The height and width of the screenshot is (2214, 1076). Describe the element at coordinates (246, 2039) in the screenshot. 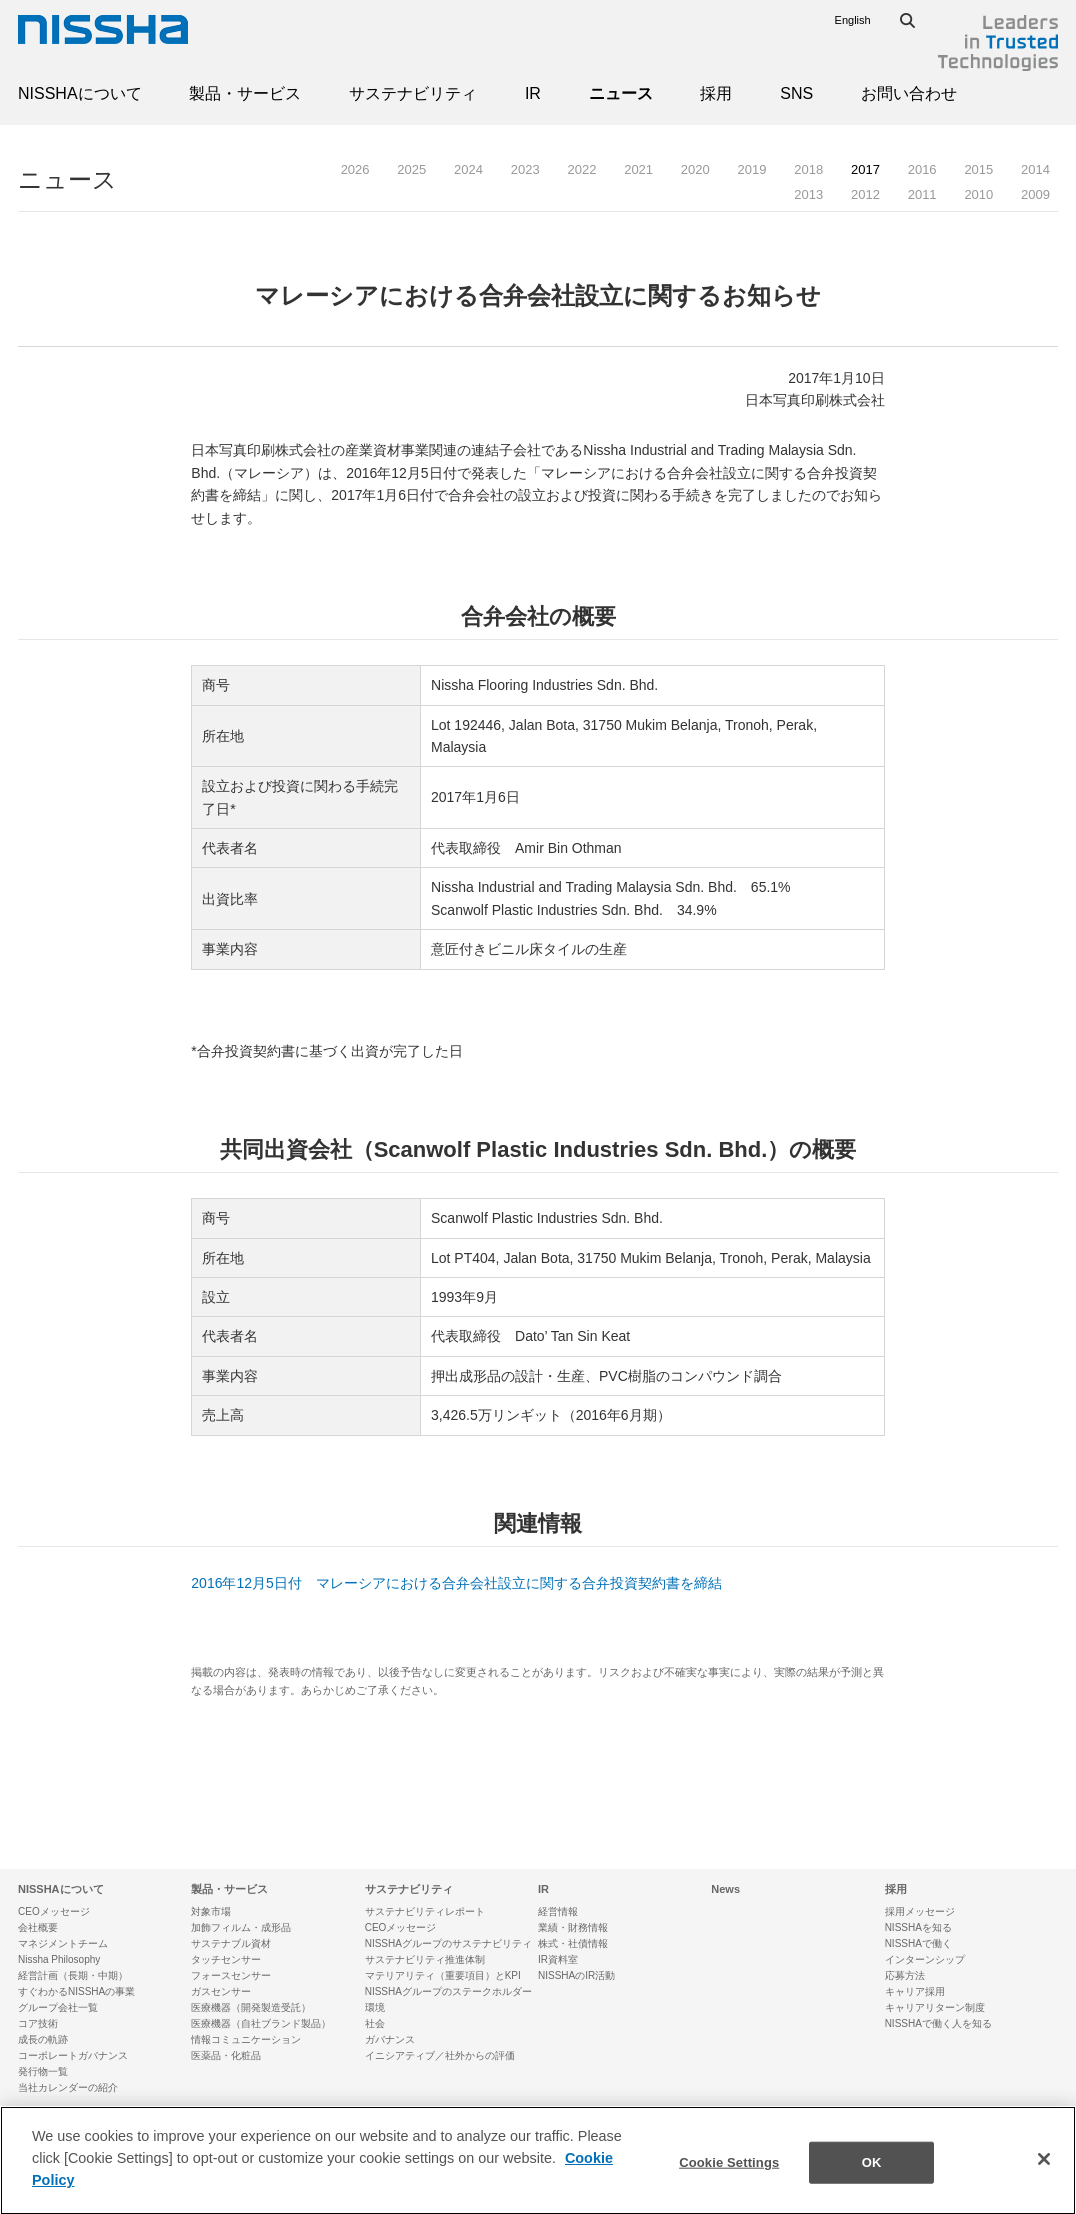

I see `情報コミュニケーション` at that location.